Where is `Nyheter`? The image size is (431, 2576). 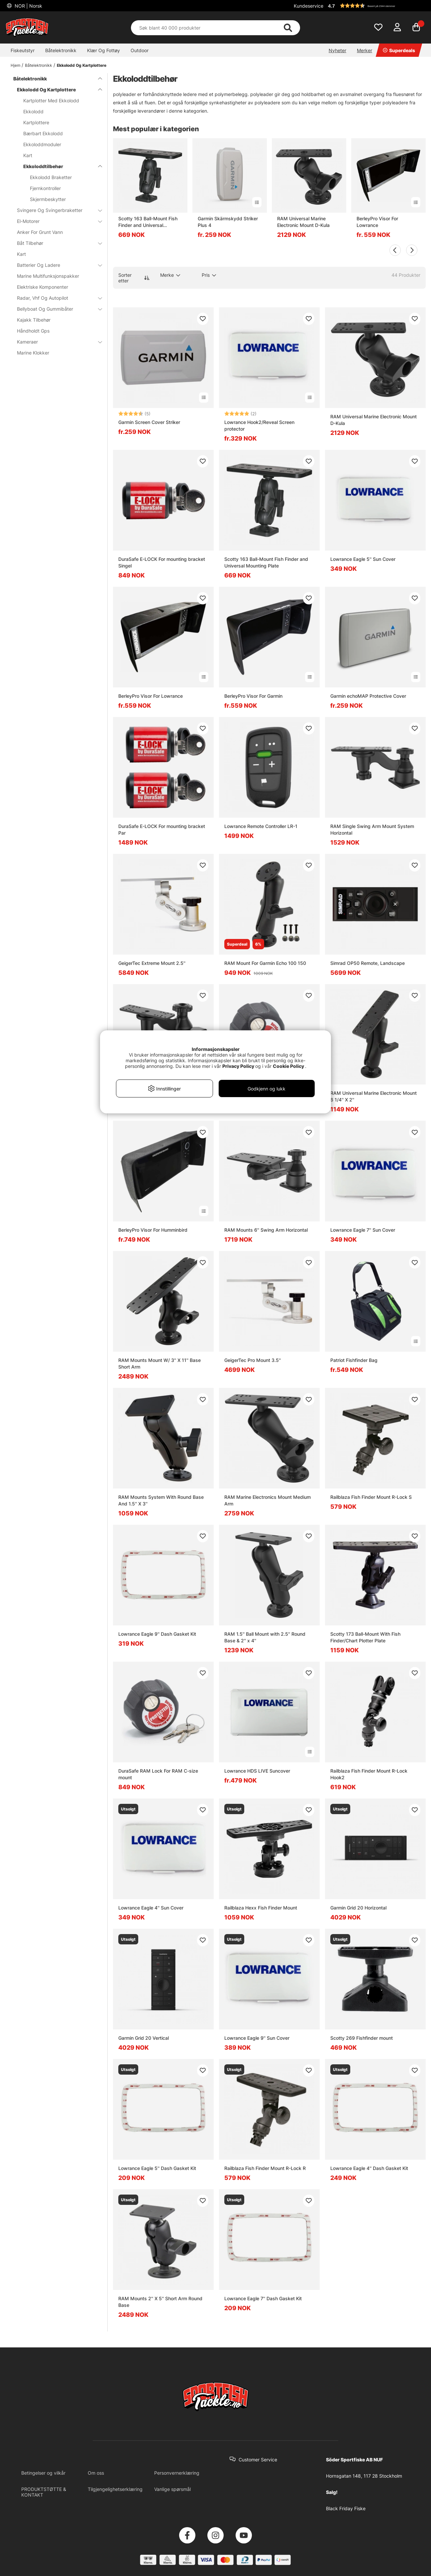
Nyheter is located at coordinates (337, 50).